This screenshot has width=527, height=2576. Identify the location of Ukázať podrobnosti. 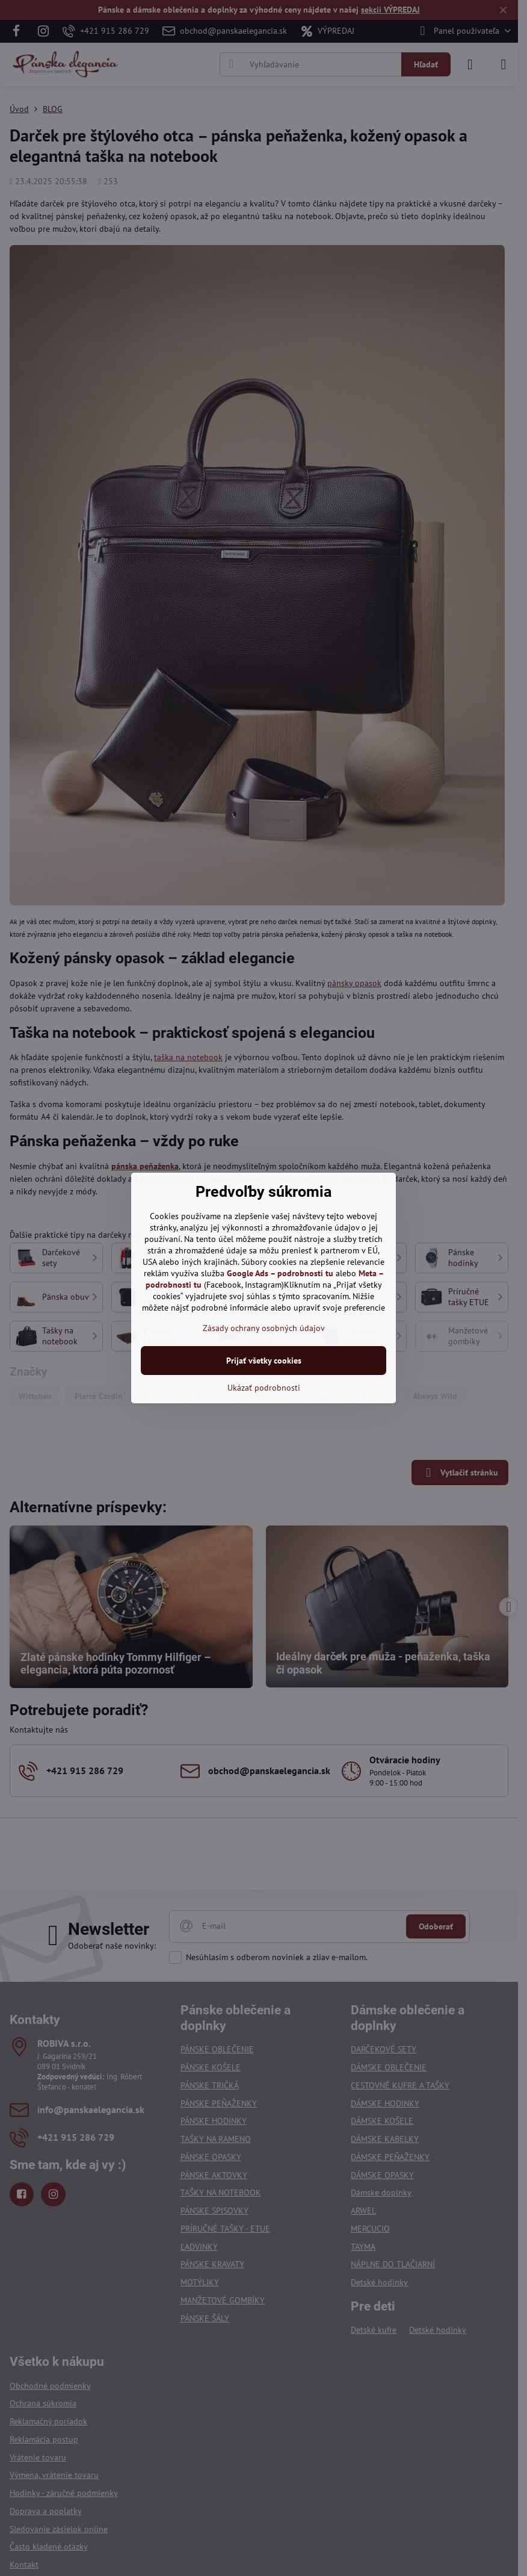
(263, 1387).